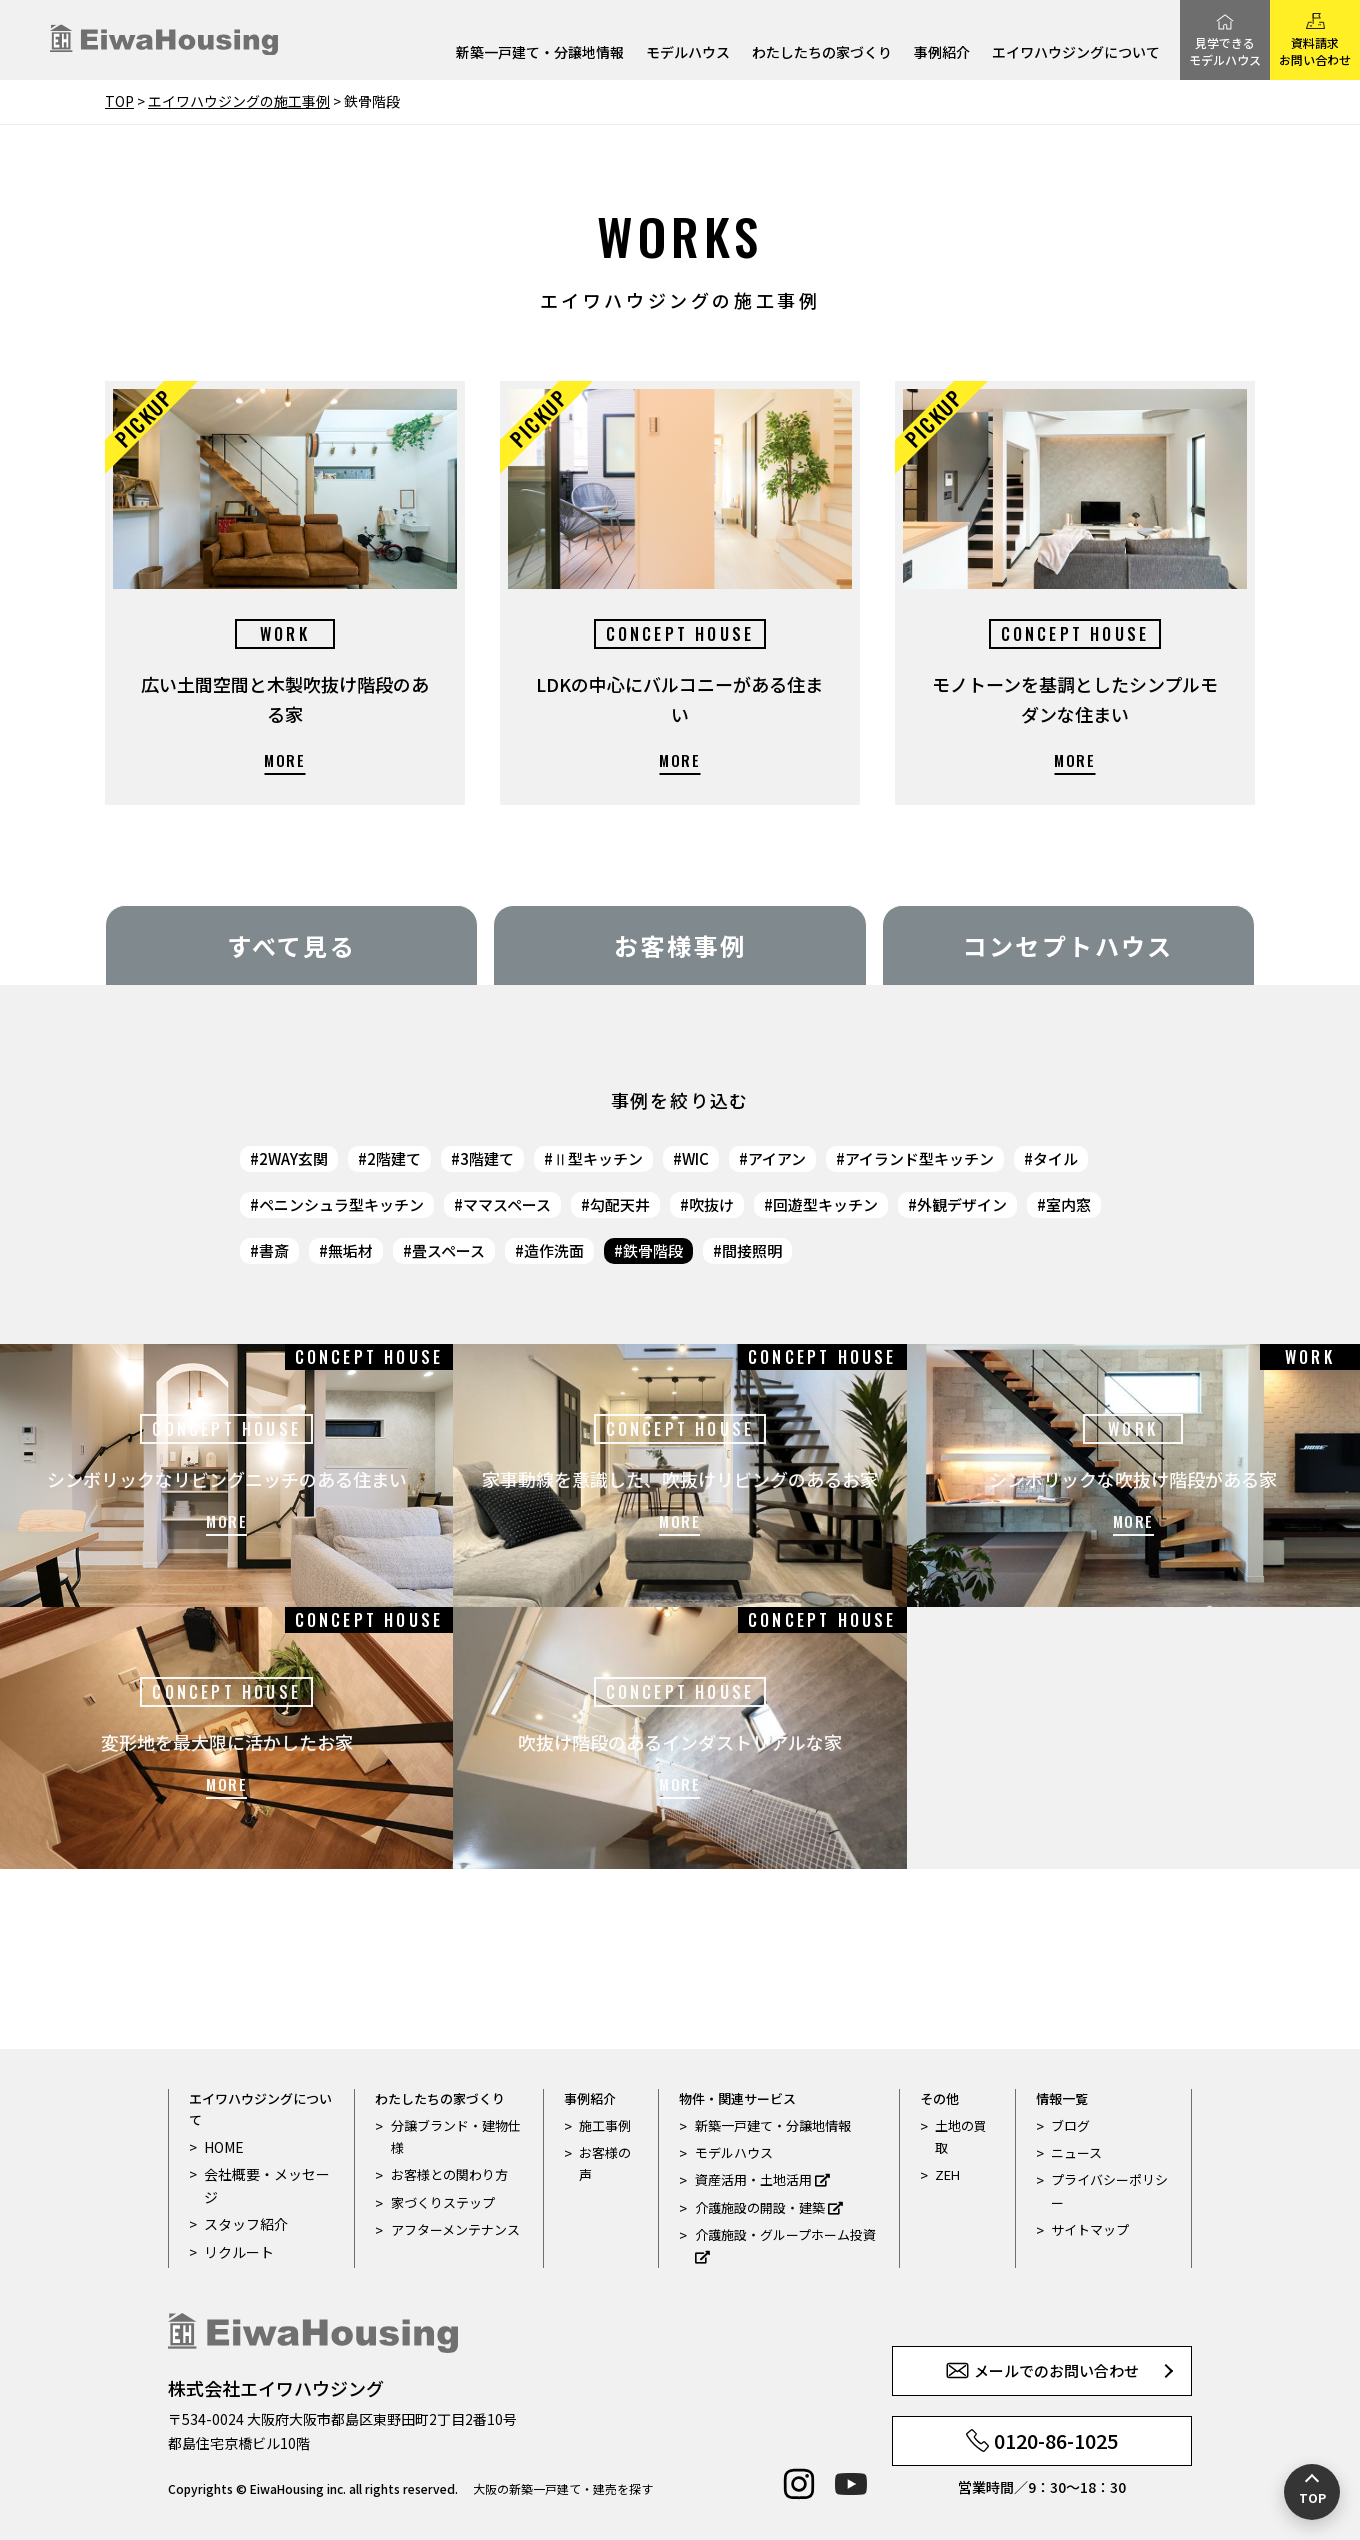 The width and height of the screenshot is (1360, 2540). What do you see at coordinates (540, 53) in the screenshot?
I see `新築一戸建て・分譲地情報` at bounding box center [540, 53].